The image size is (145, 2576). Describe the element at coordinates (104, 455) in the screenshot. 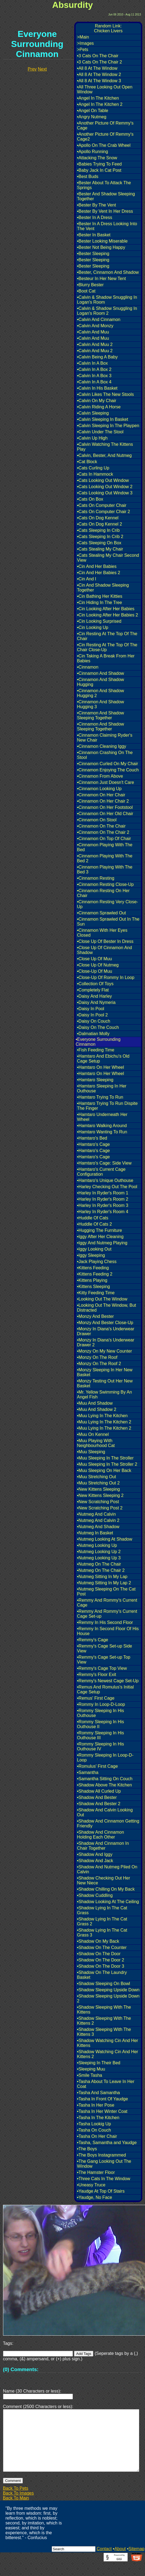

I see `•Calvin, Bester, And Nutmeg` at that location.